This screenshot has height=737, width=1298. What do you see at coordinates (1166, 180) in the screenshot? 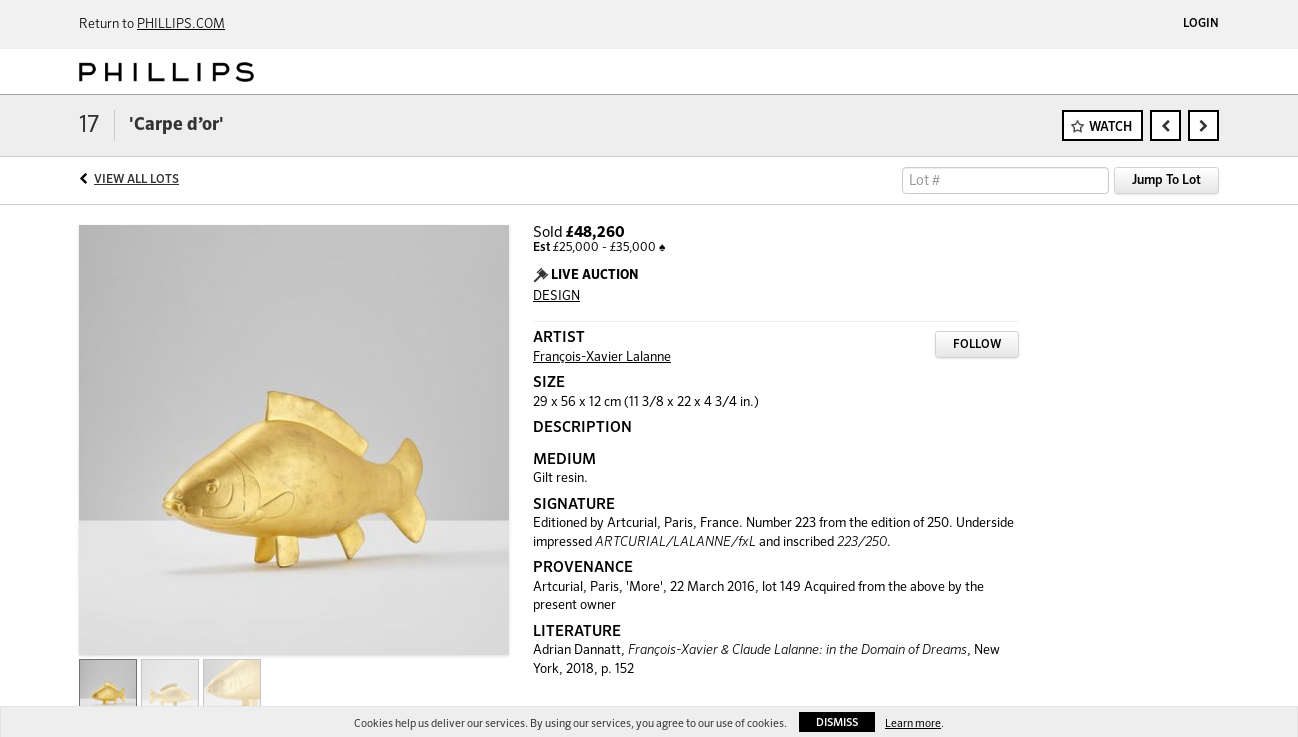
I see `Jump To Lot` at bounding box center [1166, 180].